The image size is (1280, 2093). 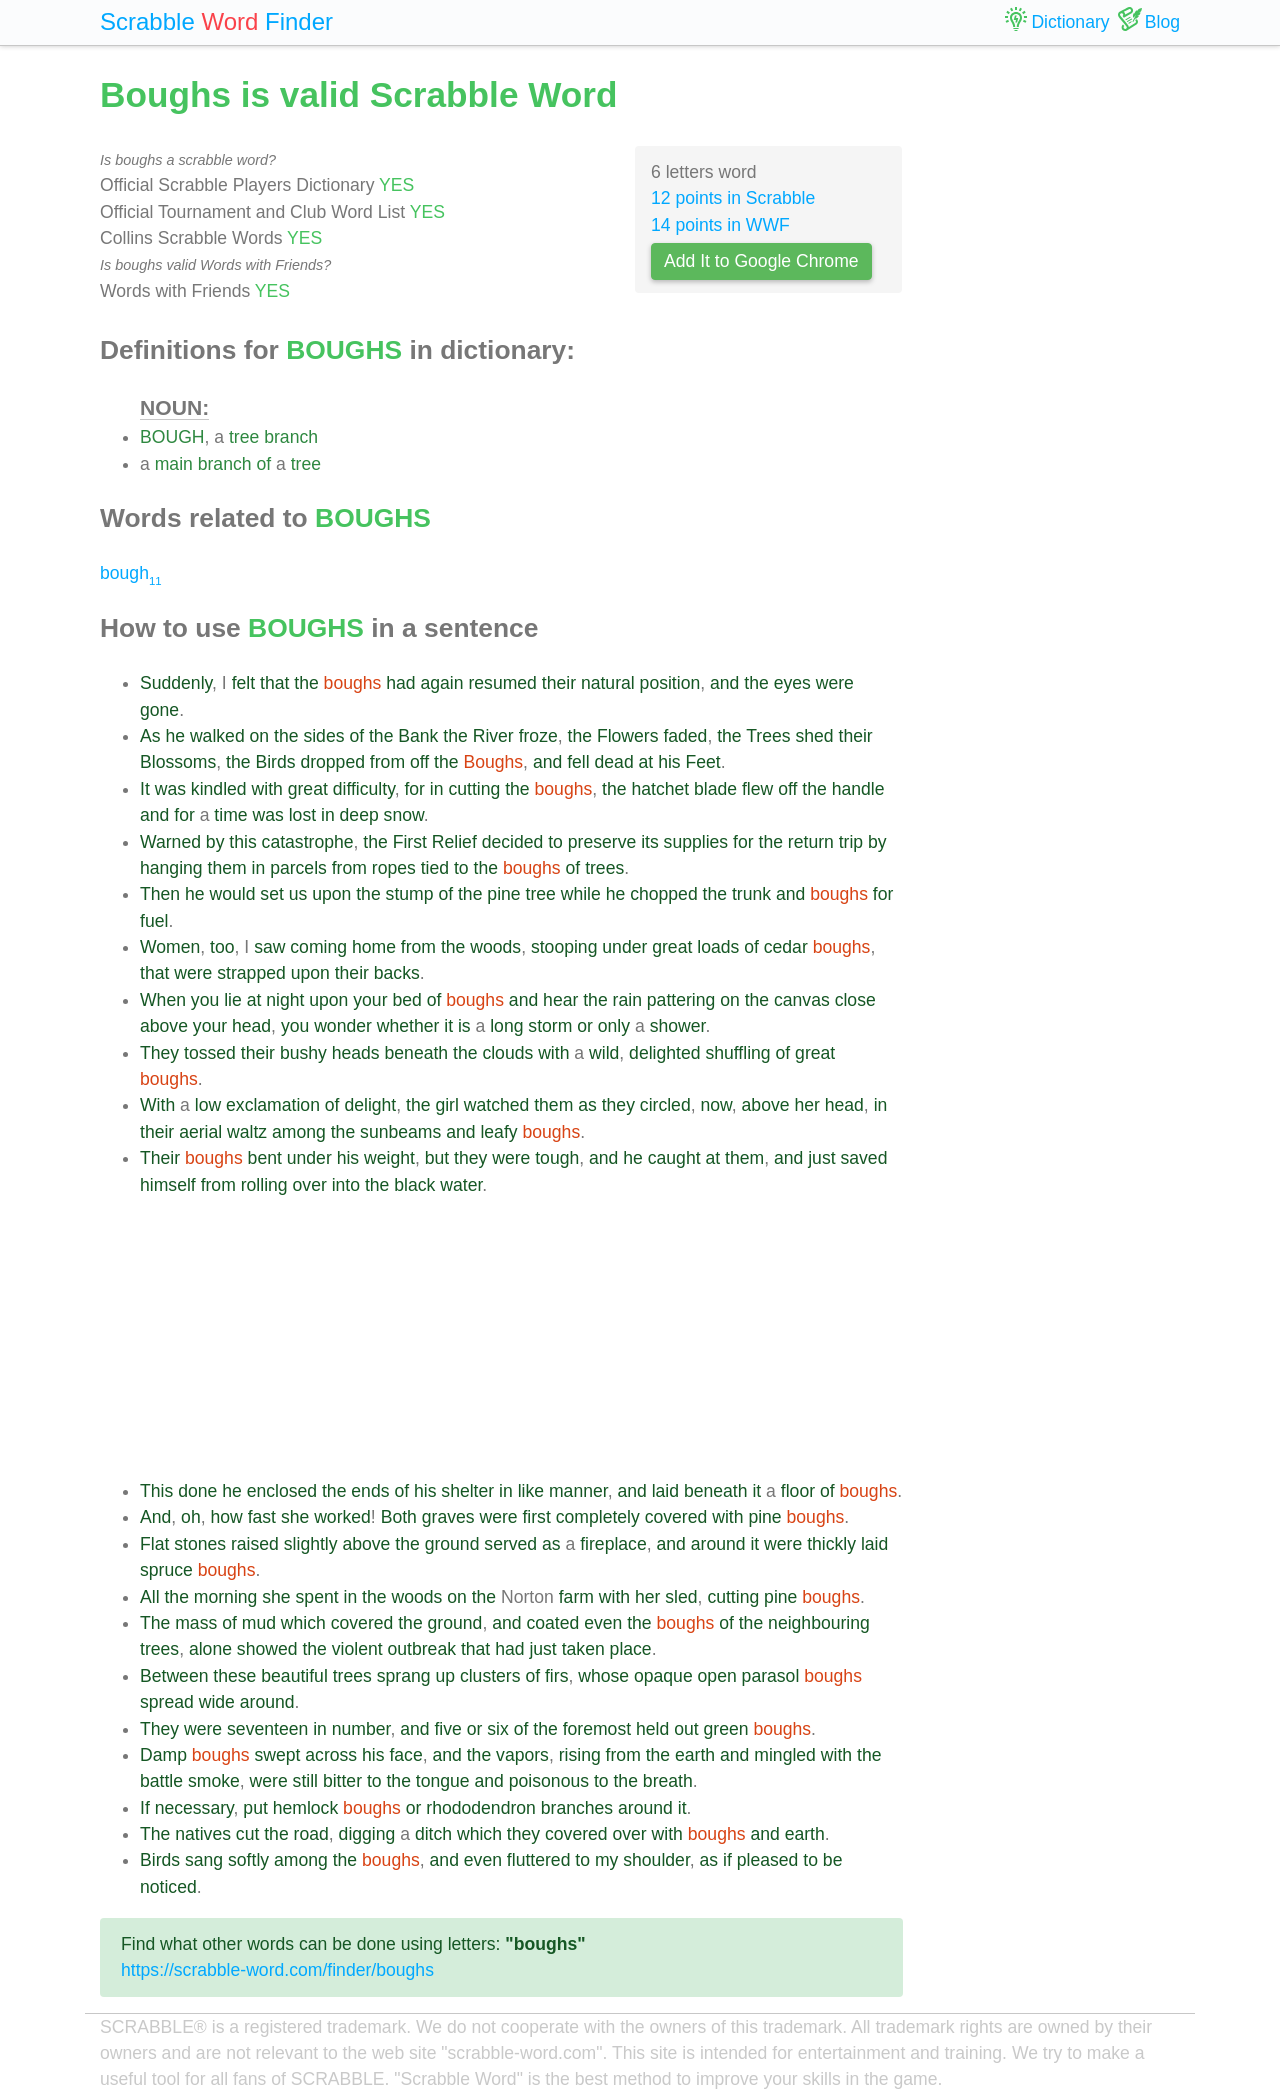 What do you see at coordinates (437, 1158) in the screenshot?
I see `but` at bounding box center [437, 1158].